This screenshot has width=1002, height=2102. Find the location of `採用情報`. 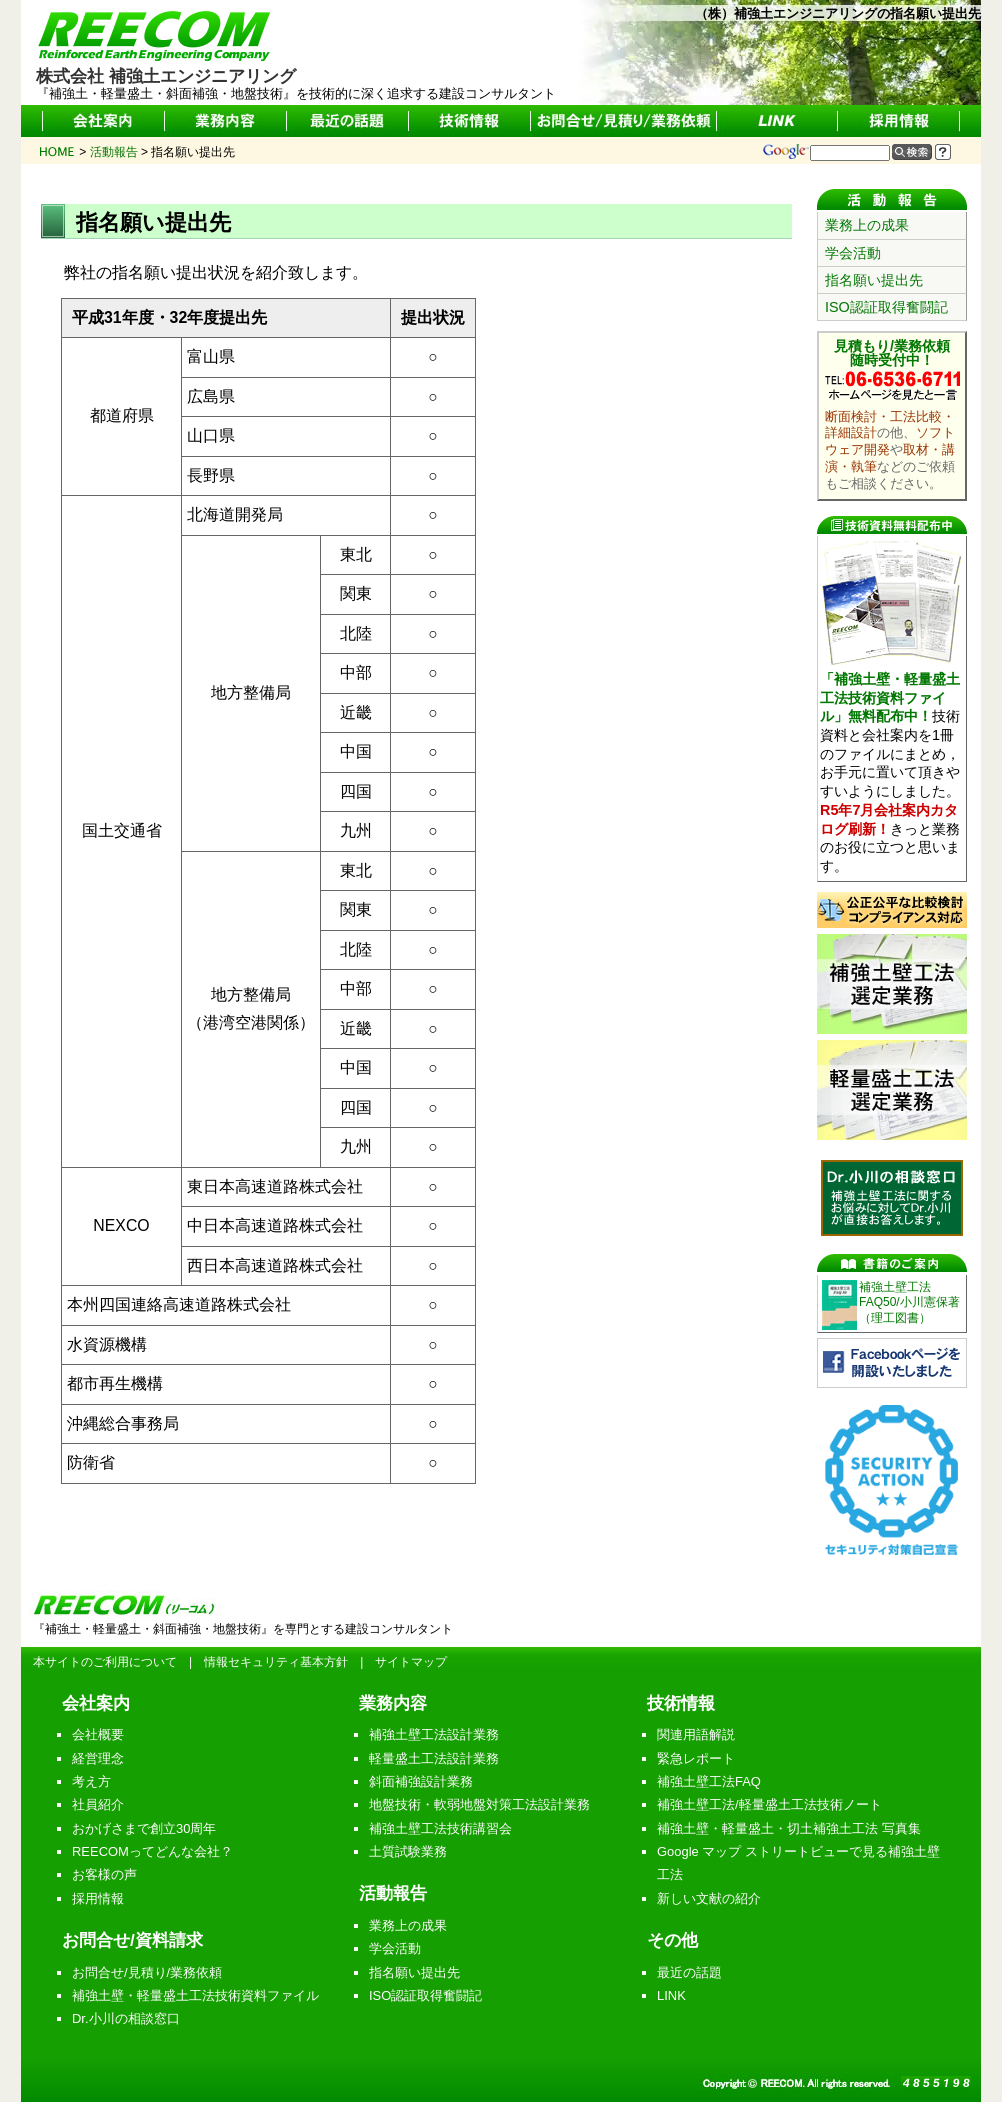

採用情報 is located at coordinates (98, 1898).